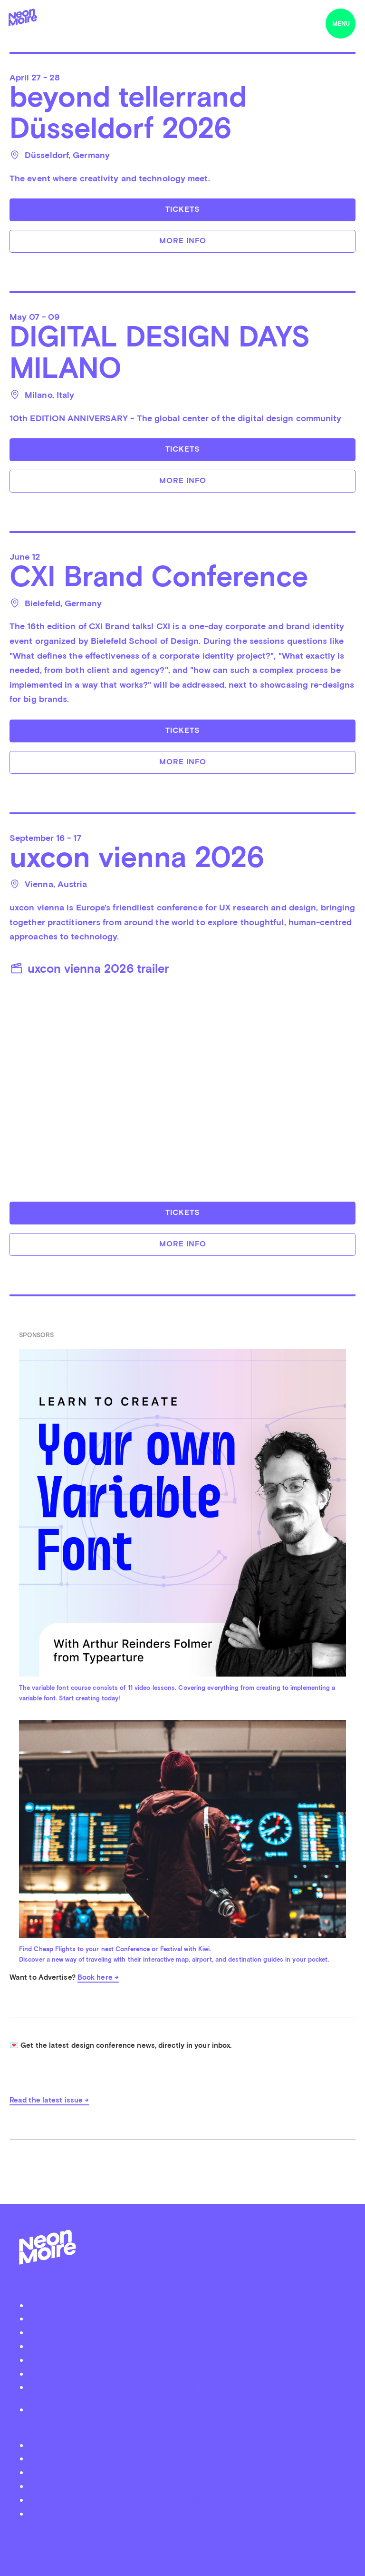 This screenshot has width=365, height=2576. I want to click on Soundcloud, so click(187, 2486).